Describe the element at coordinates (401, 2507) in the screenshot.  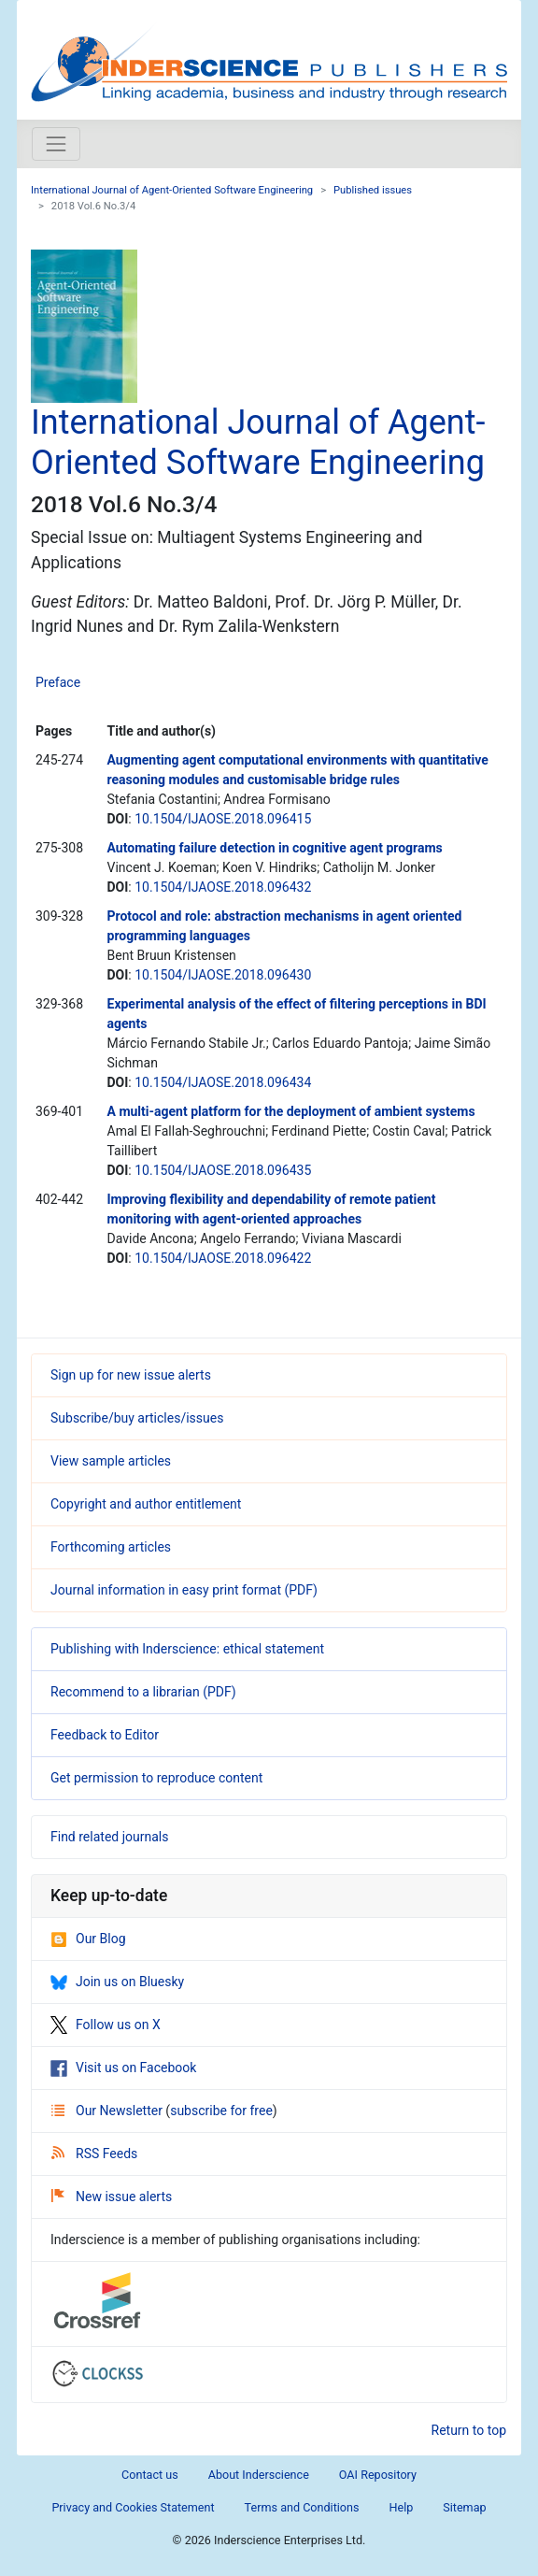
I see `Help` at that location.